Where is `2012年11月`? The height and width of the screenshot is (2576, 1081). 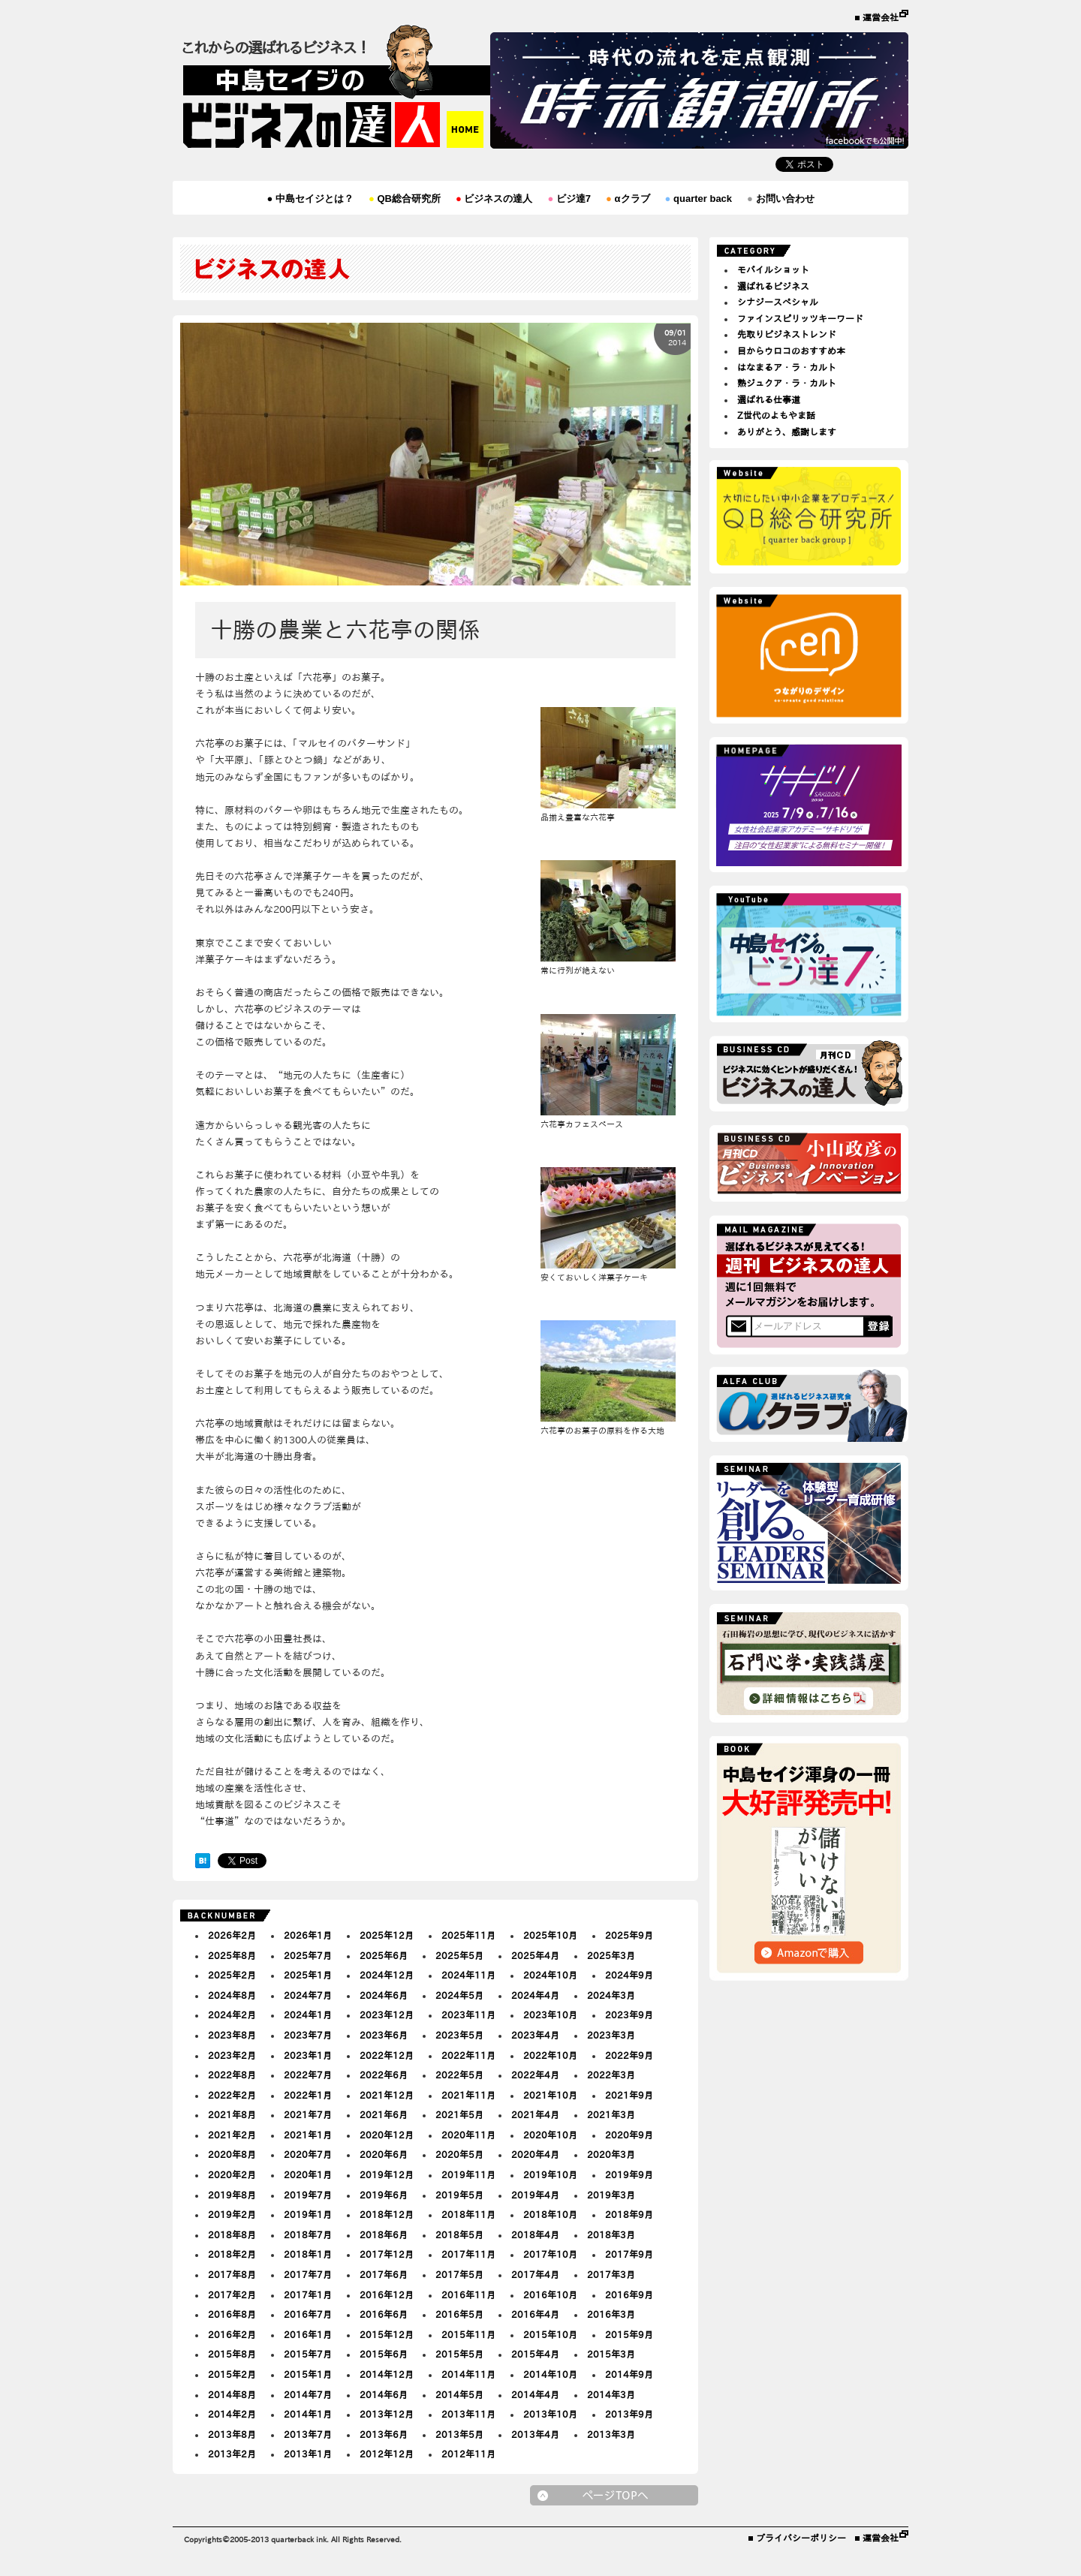 2012年11月 is located at coordinates (468, 2453).